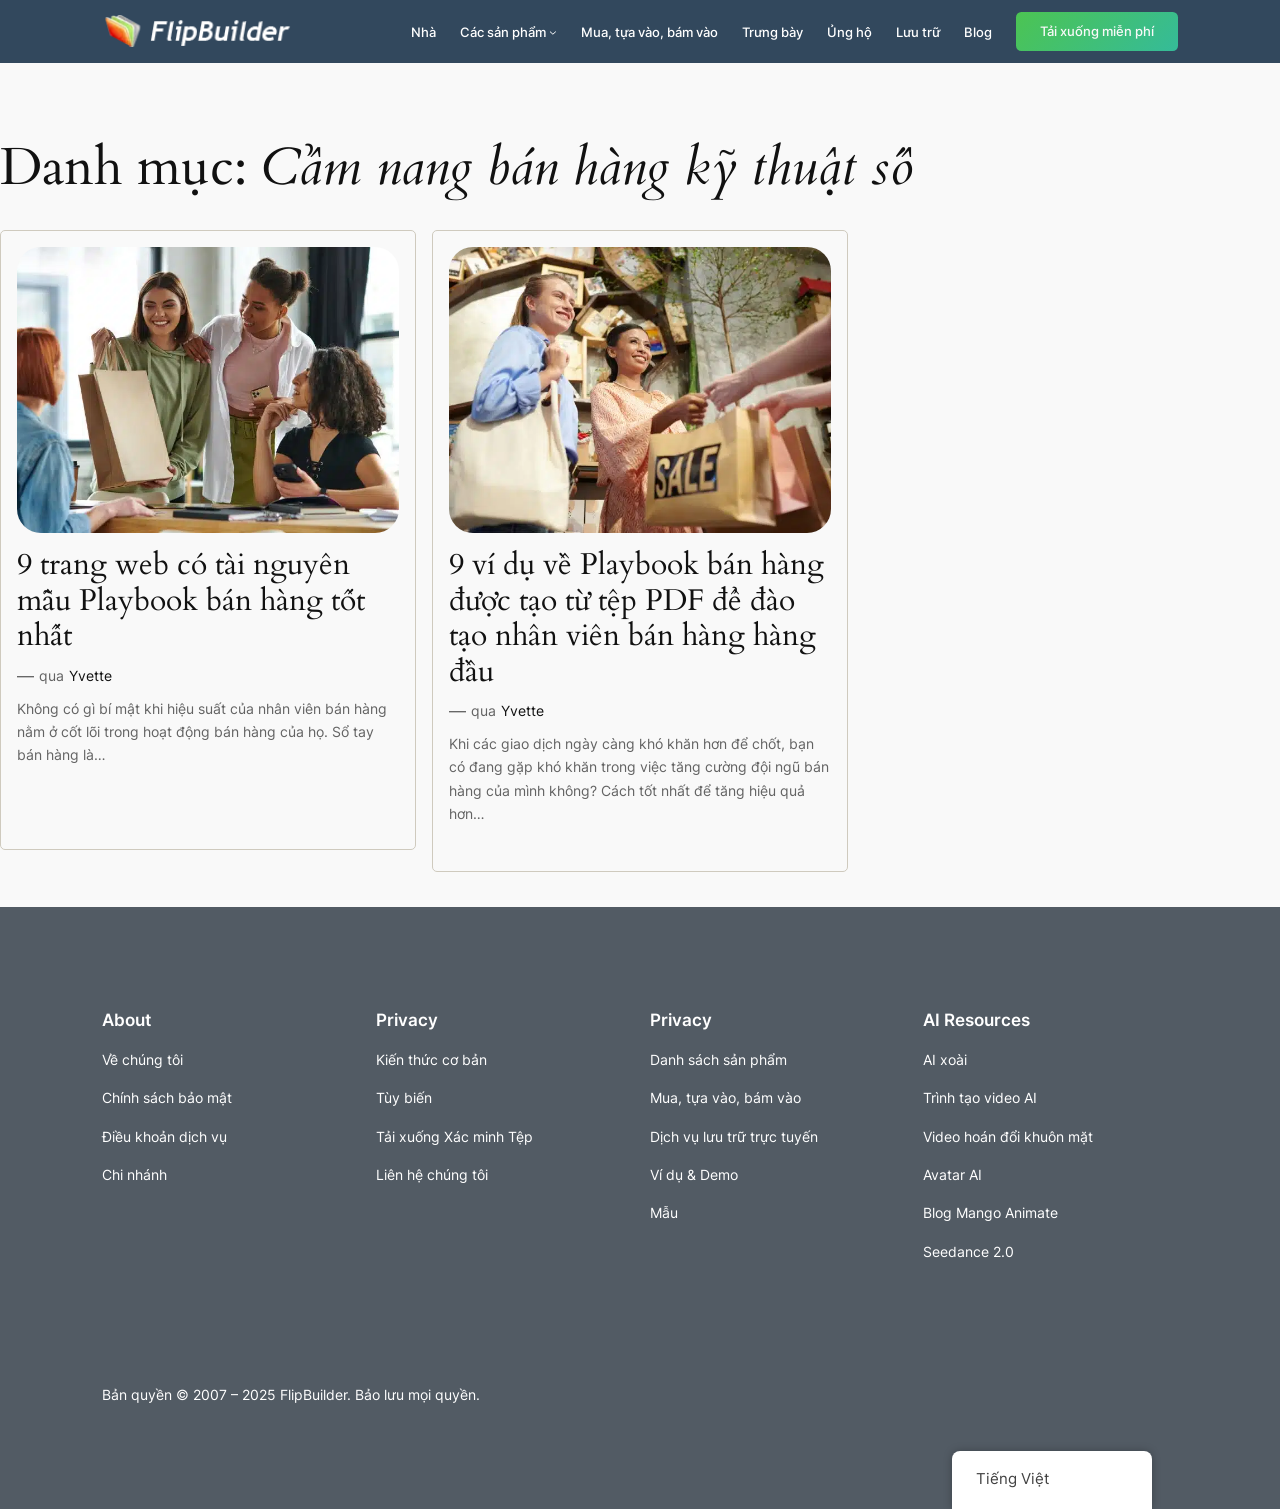  What do you see at coordinates (1097, 31) in the screenshot?
I see `Tải xuống miễn phí` at bounding box center [1097, 31].